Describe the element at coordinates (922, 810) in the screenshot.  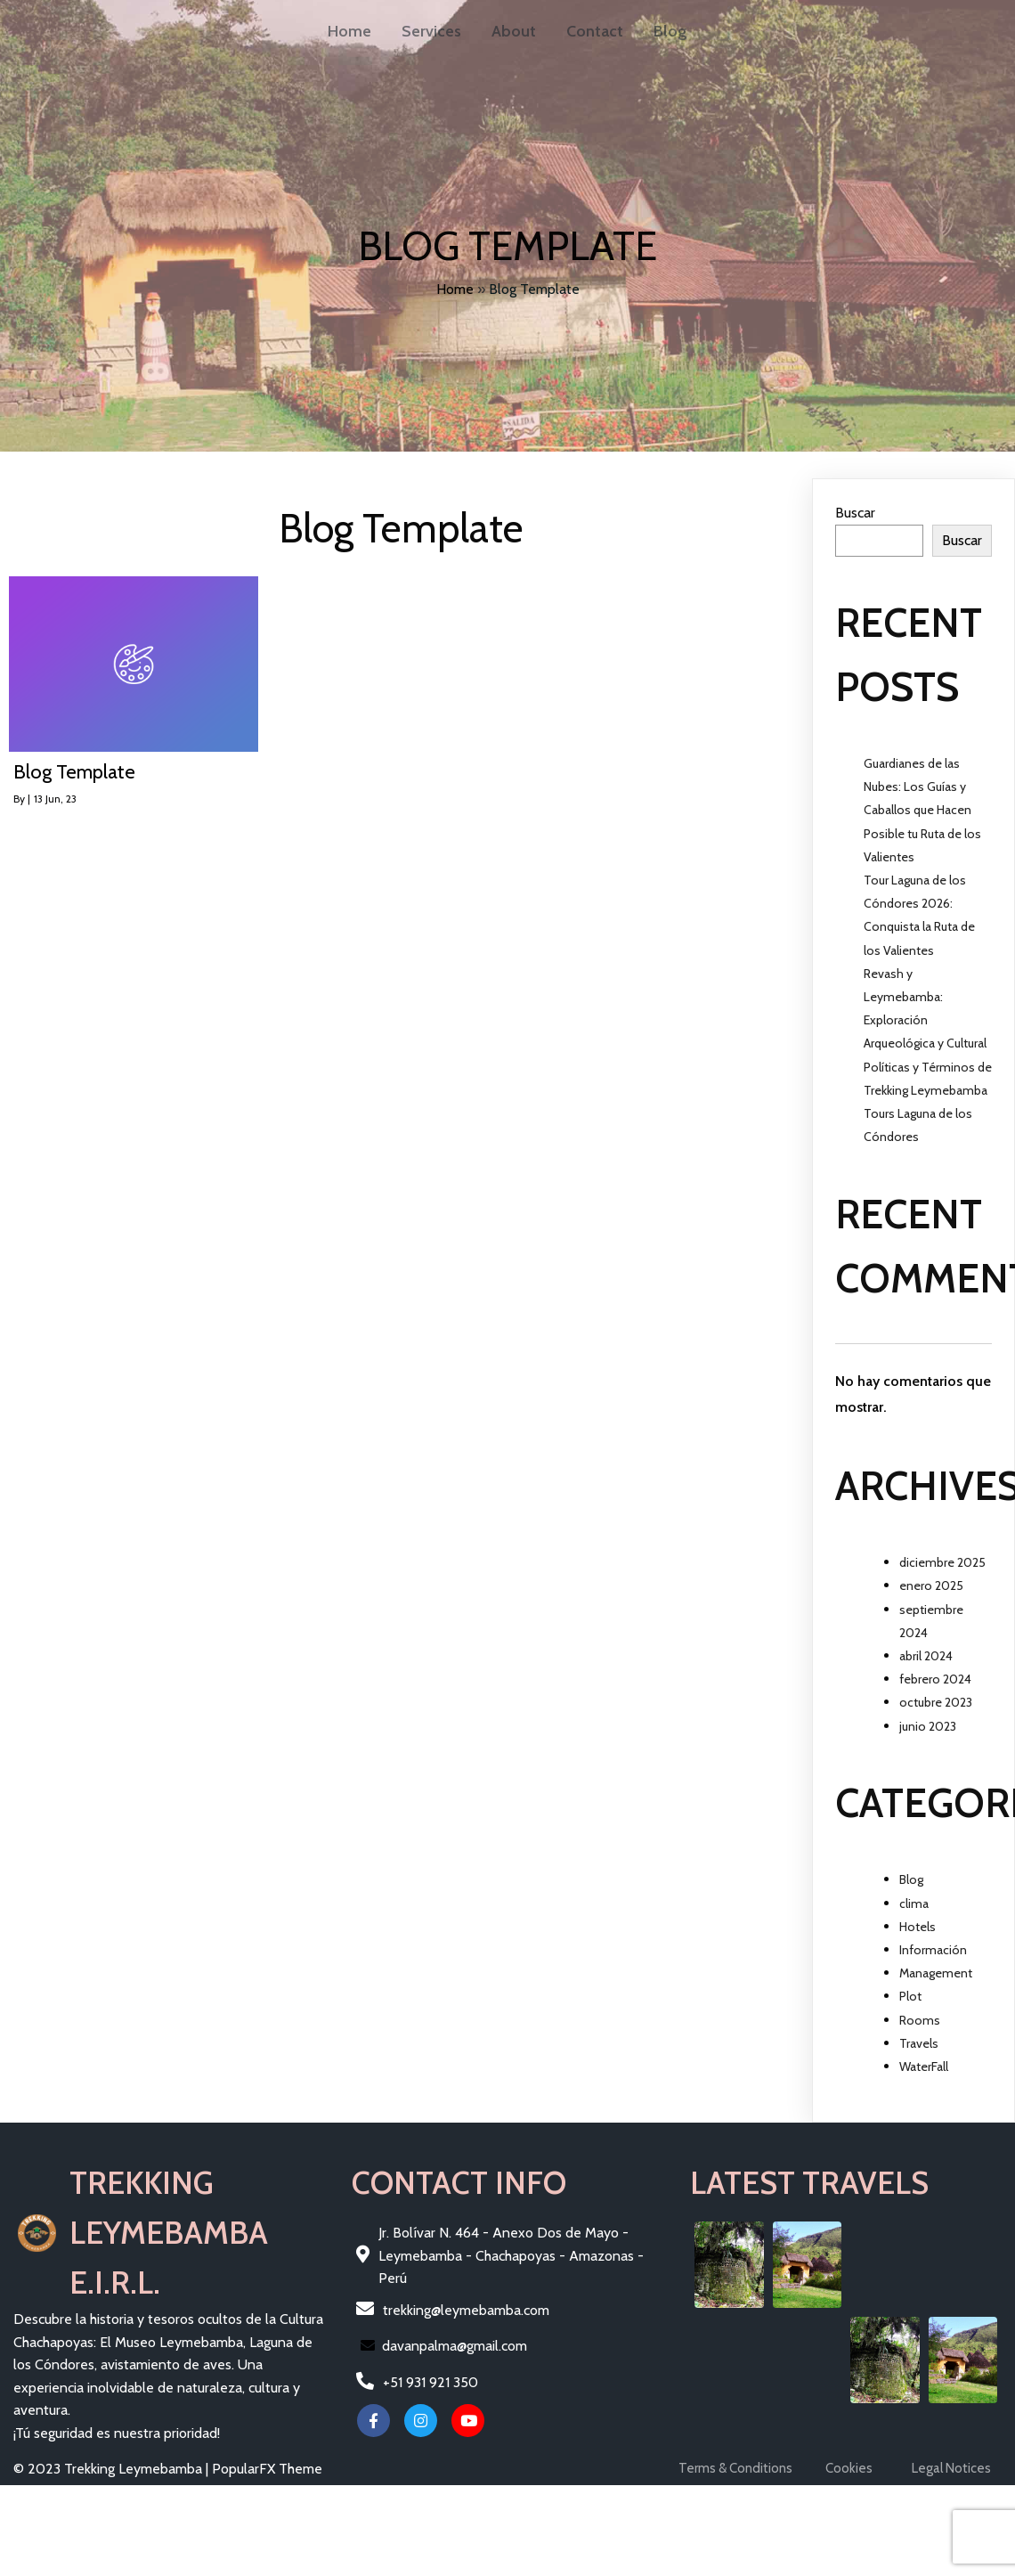
I see `Guardianes de las Nubes: Los Guías y Caballos que Hacen Posible tu Ruta de los Valientes` at that location.